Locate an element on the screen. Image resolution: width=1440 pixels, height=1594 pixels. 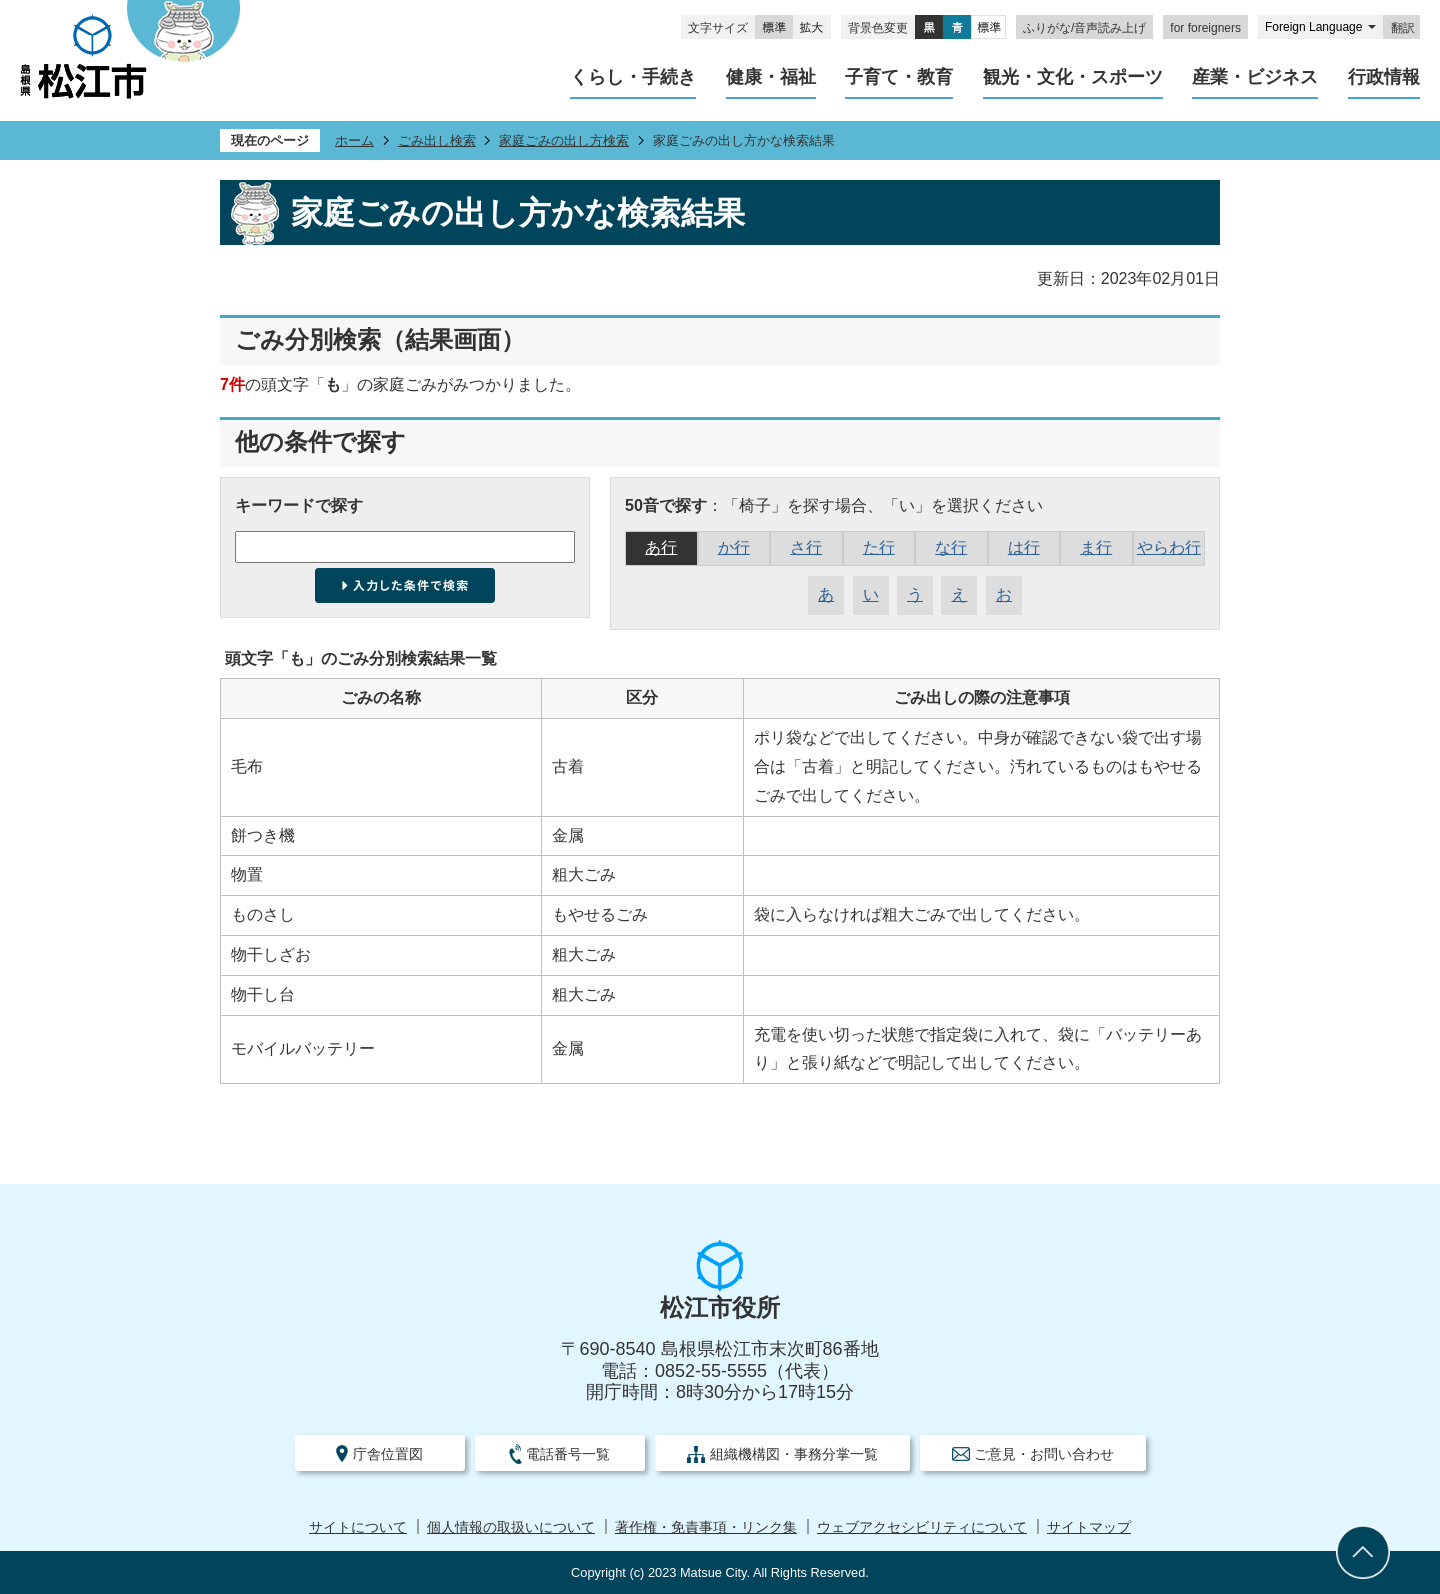
ウェブアクセシビリティについて is located at coordinates (922, 1527).